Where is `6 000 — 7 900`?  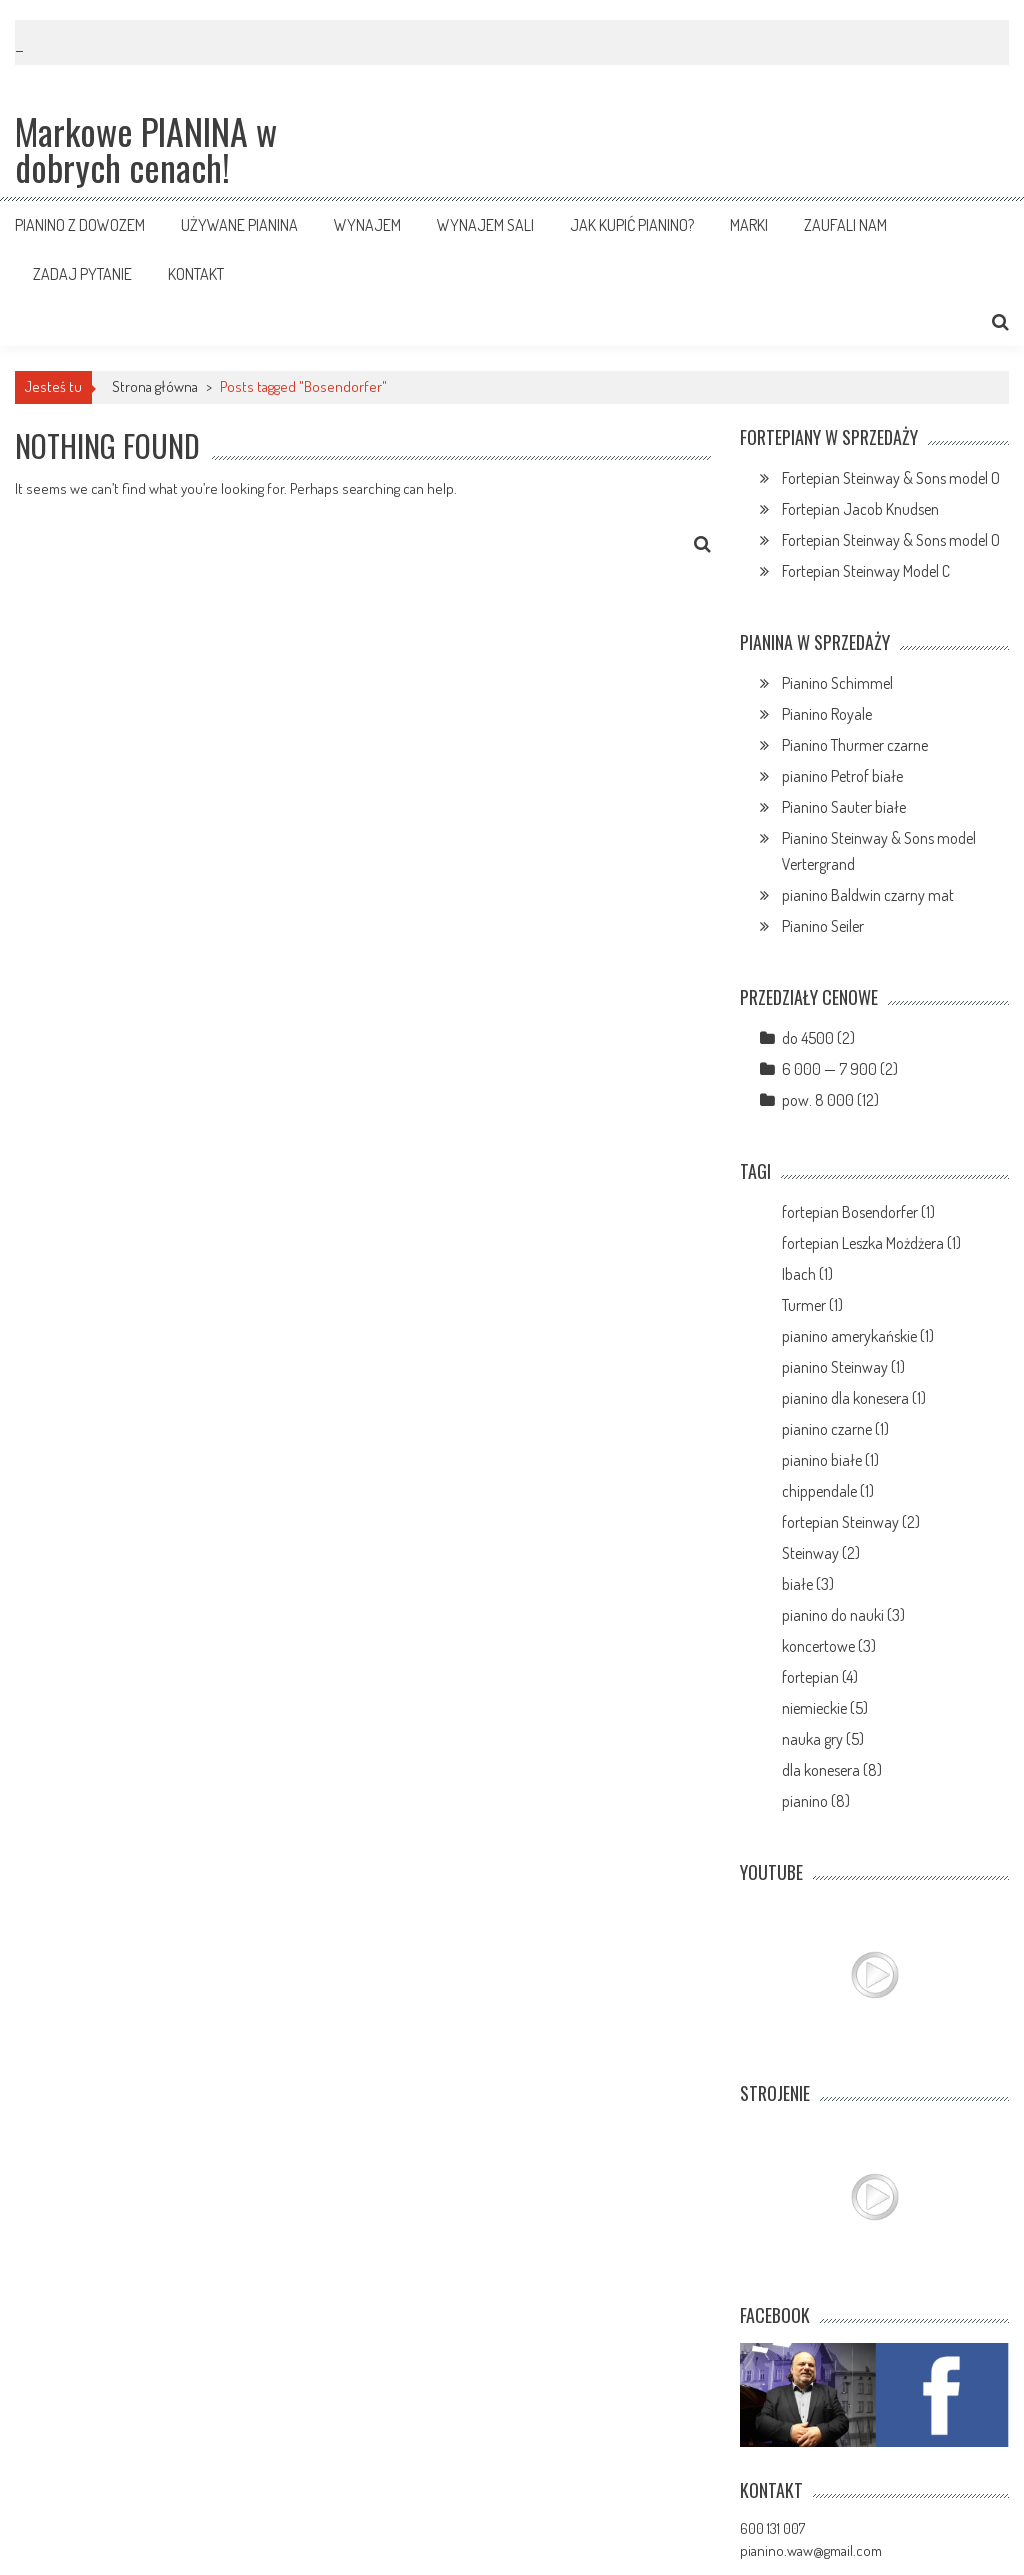
6 000 — 7 900 is located at coordinates (829, 1069).